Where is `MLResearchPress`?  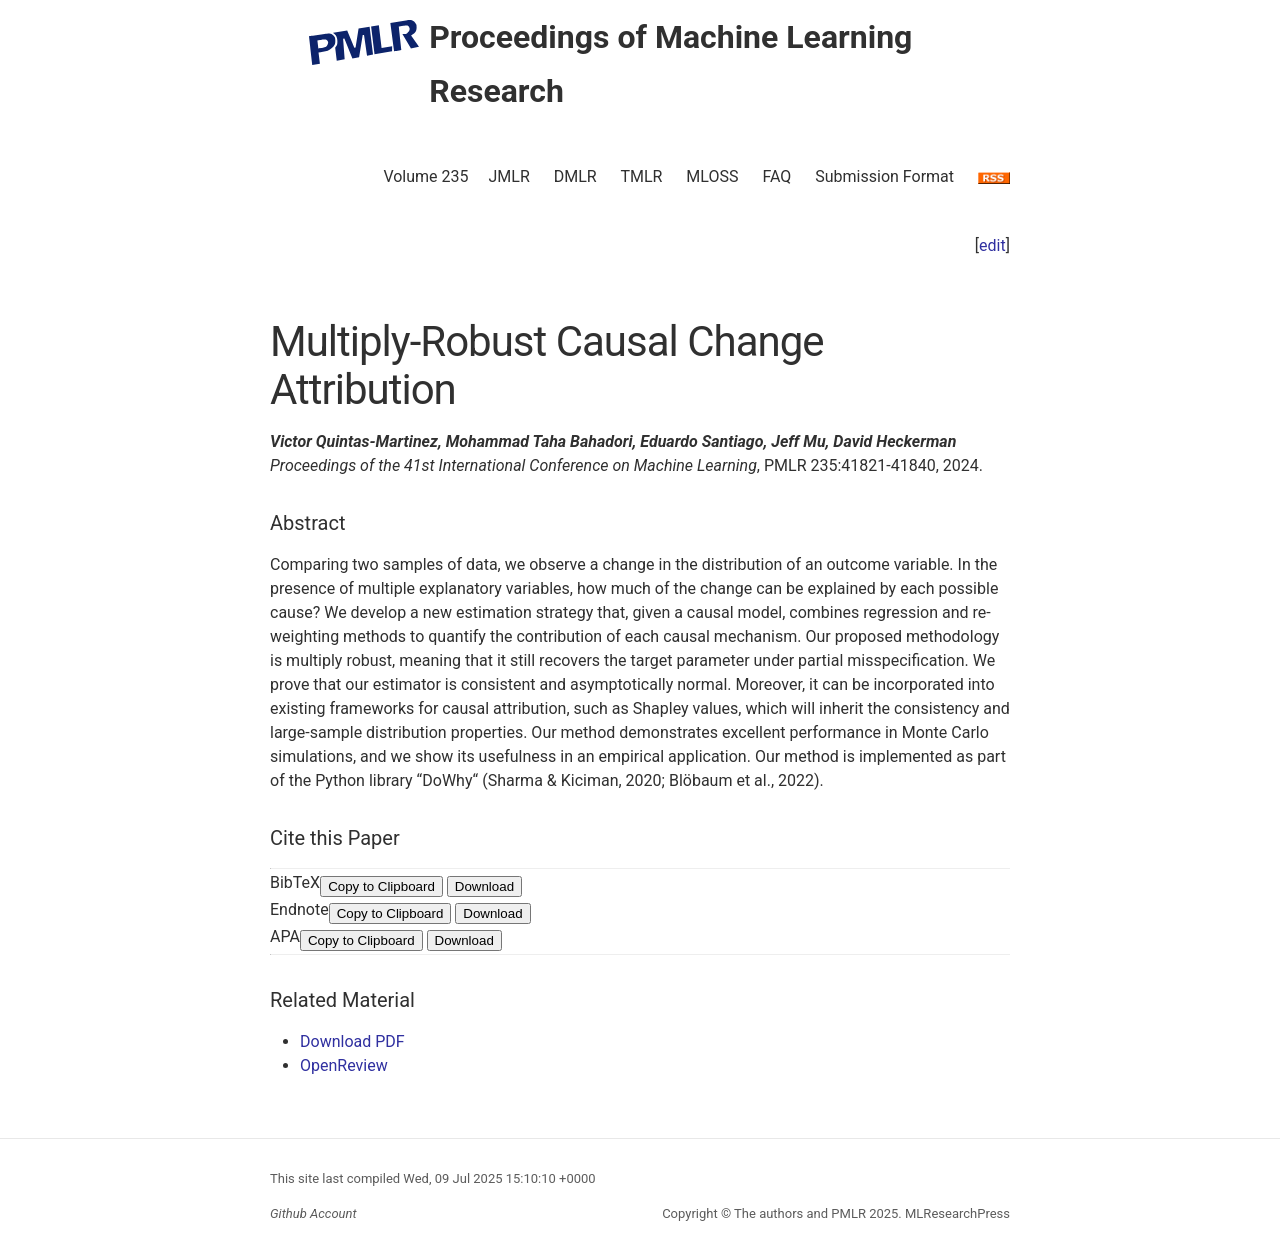
MLResearchPress is located at coordinates (956, 1213).